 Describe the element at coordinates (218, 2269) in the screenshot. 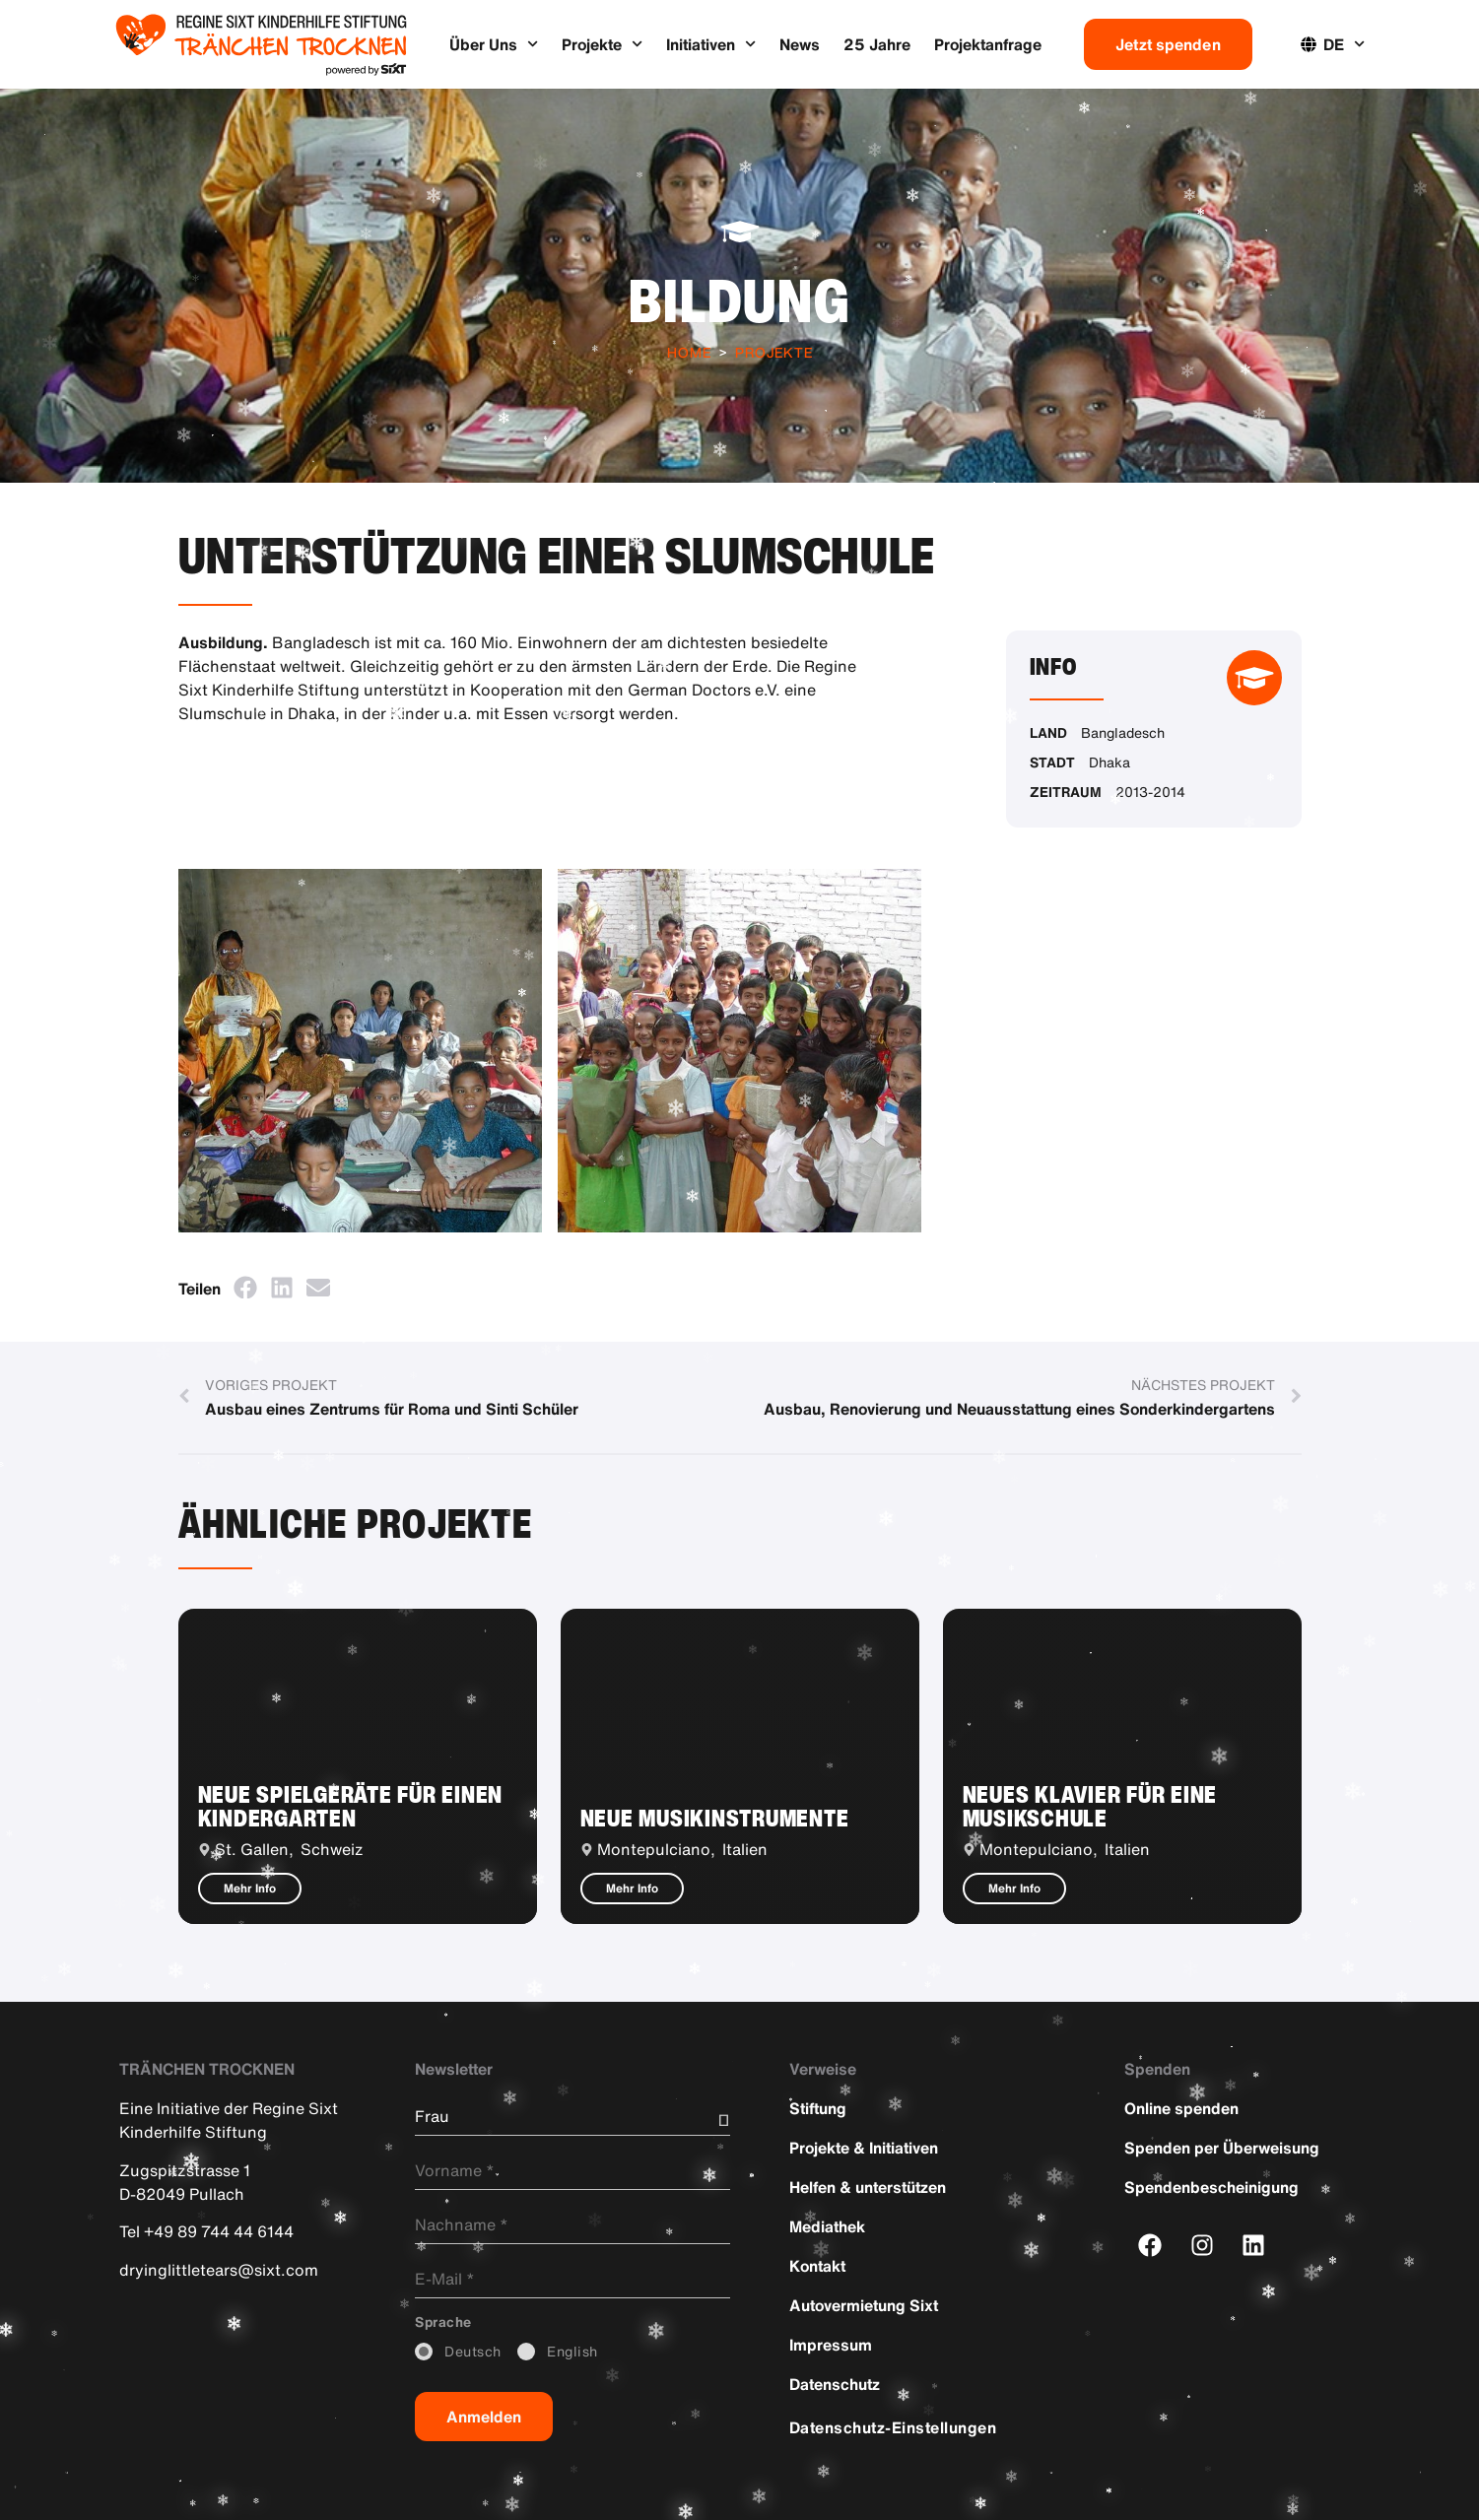

I see `dryinglittletears@sixt.com` at that location.